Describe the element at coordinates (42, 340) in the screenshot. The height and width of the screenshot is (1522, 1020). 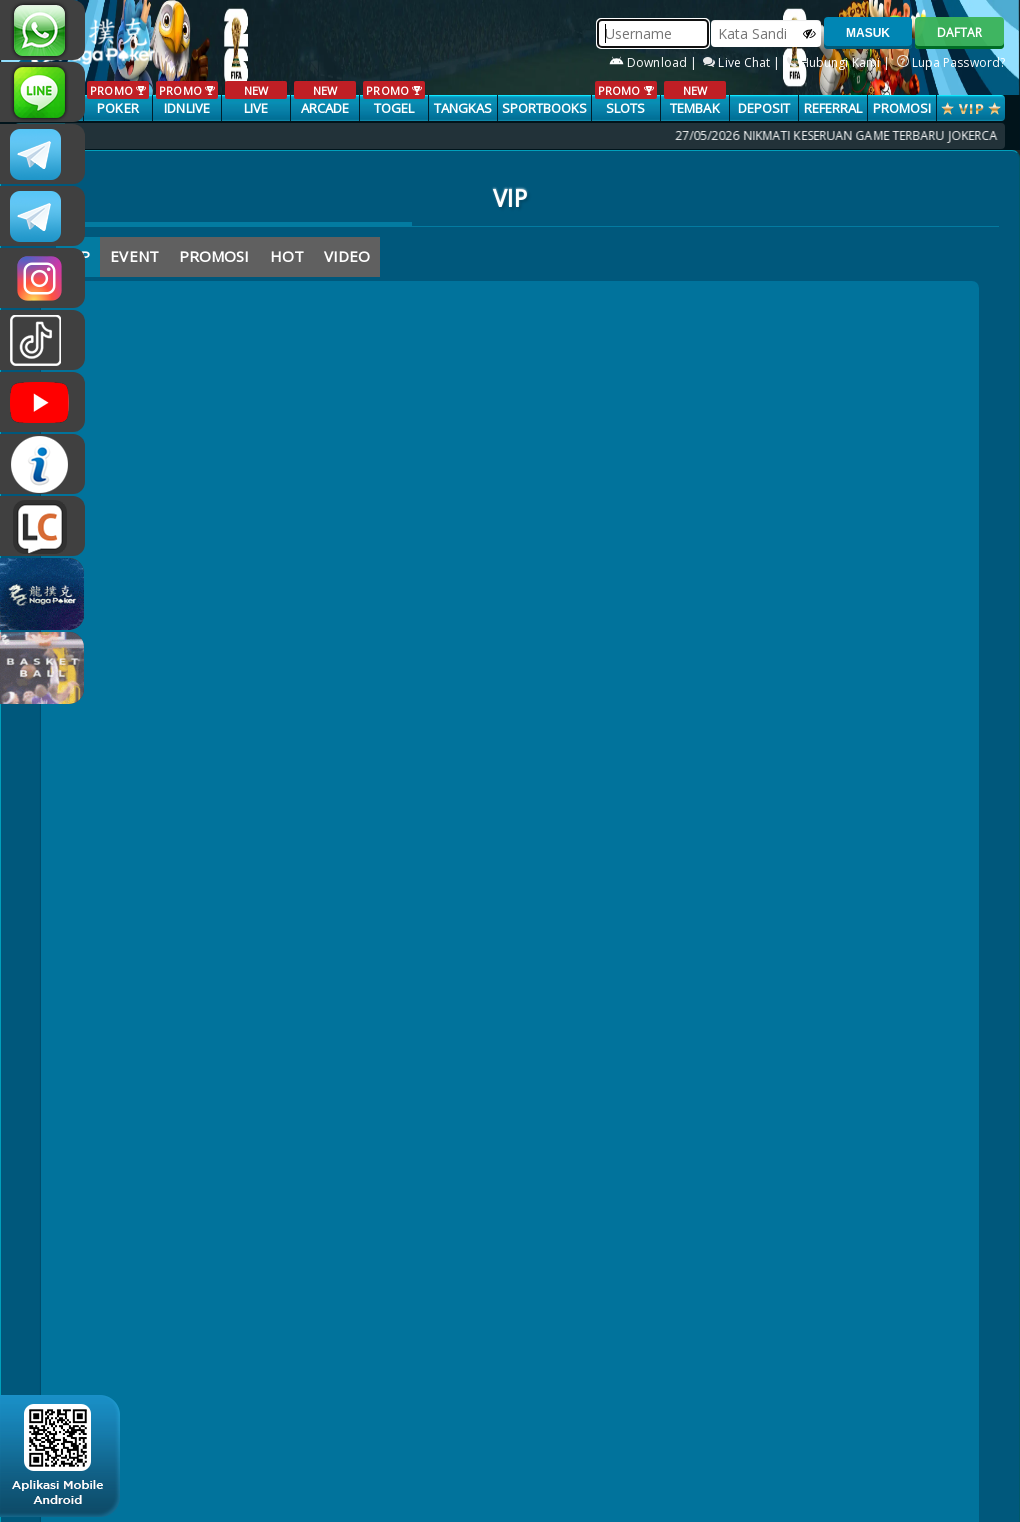
I see `@nagapokeroffical` at that location.